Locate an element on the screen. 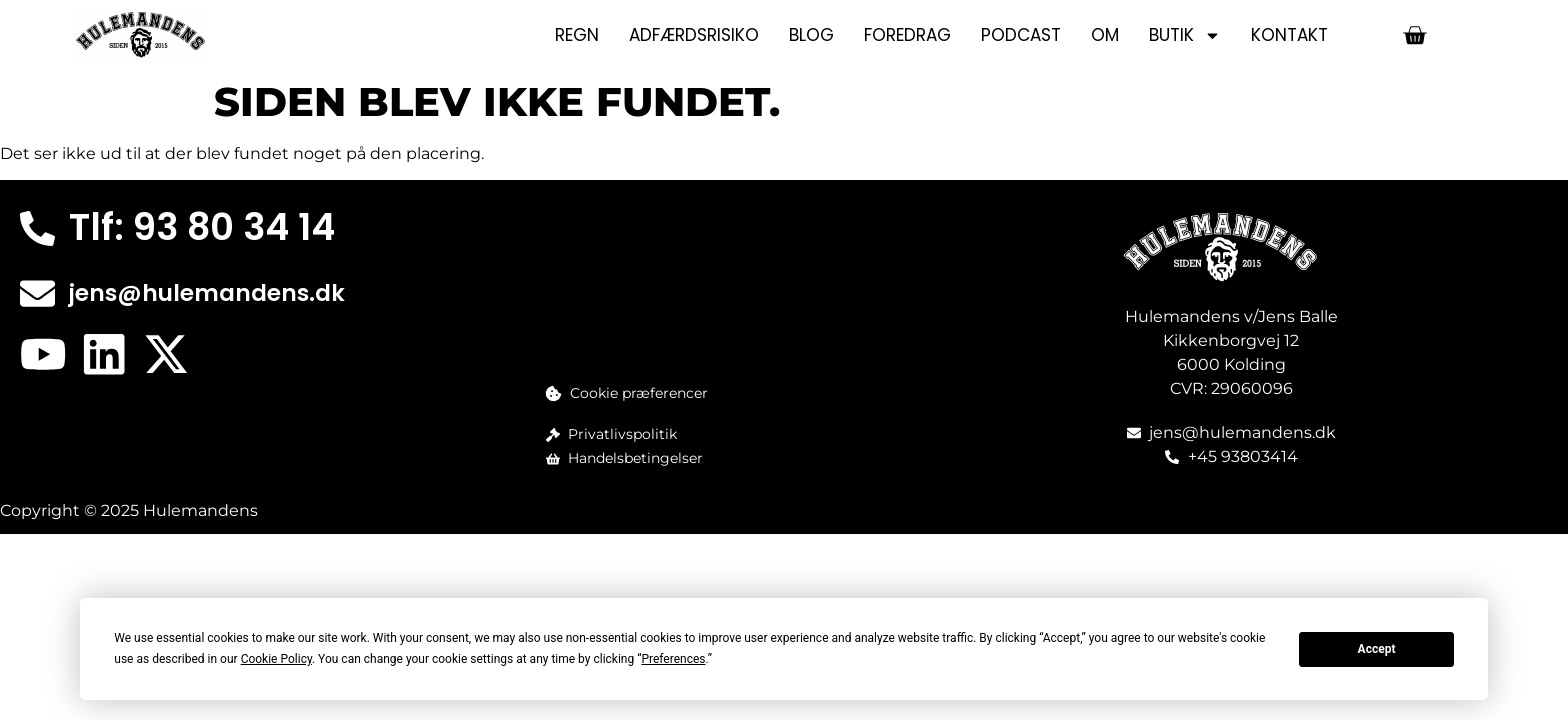  Foredrag is located at coordinates (907, 35).